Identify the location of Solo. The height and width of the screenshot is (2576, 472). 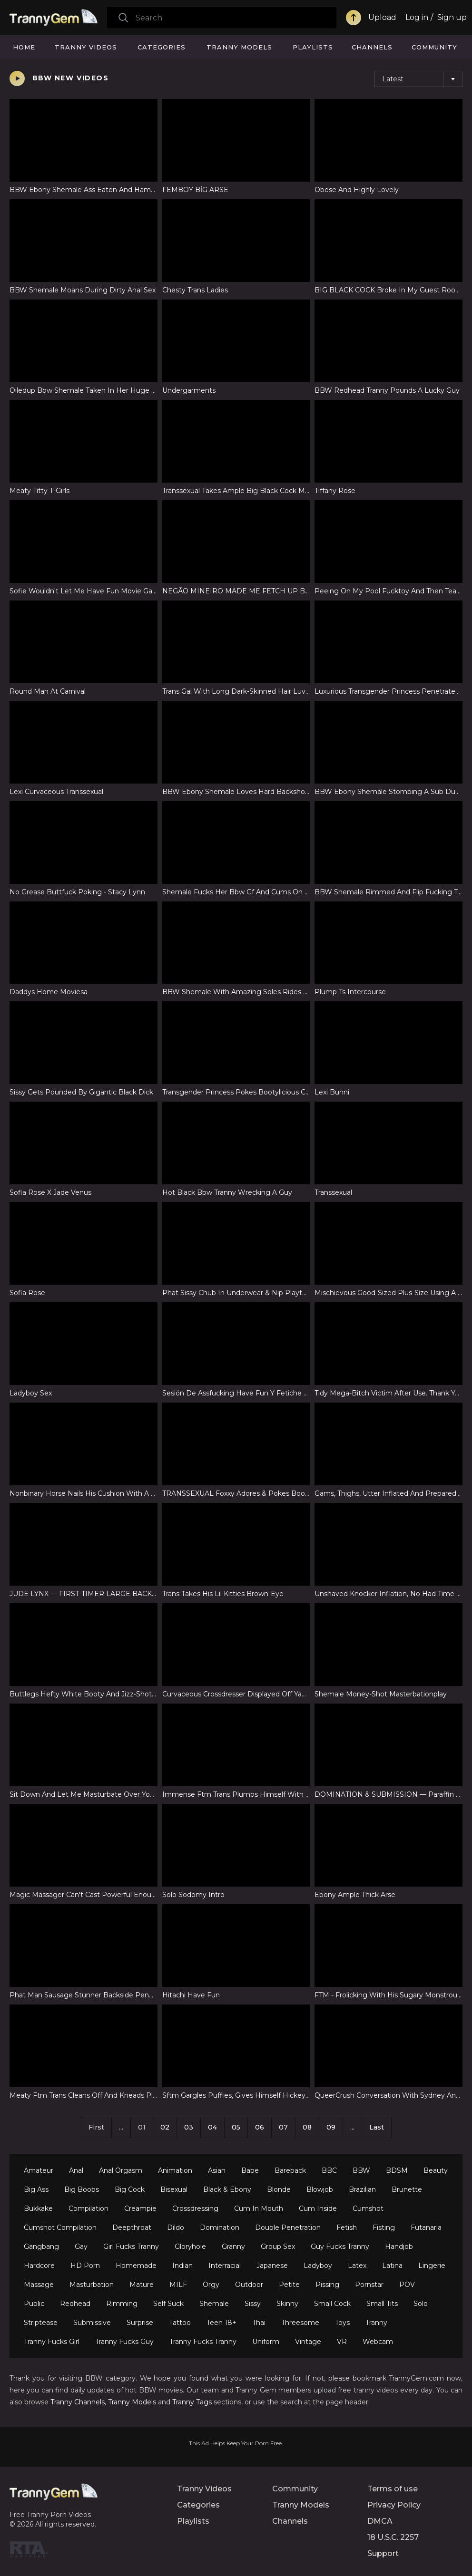
(420, 2303).